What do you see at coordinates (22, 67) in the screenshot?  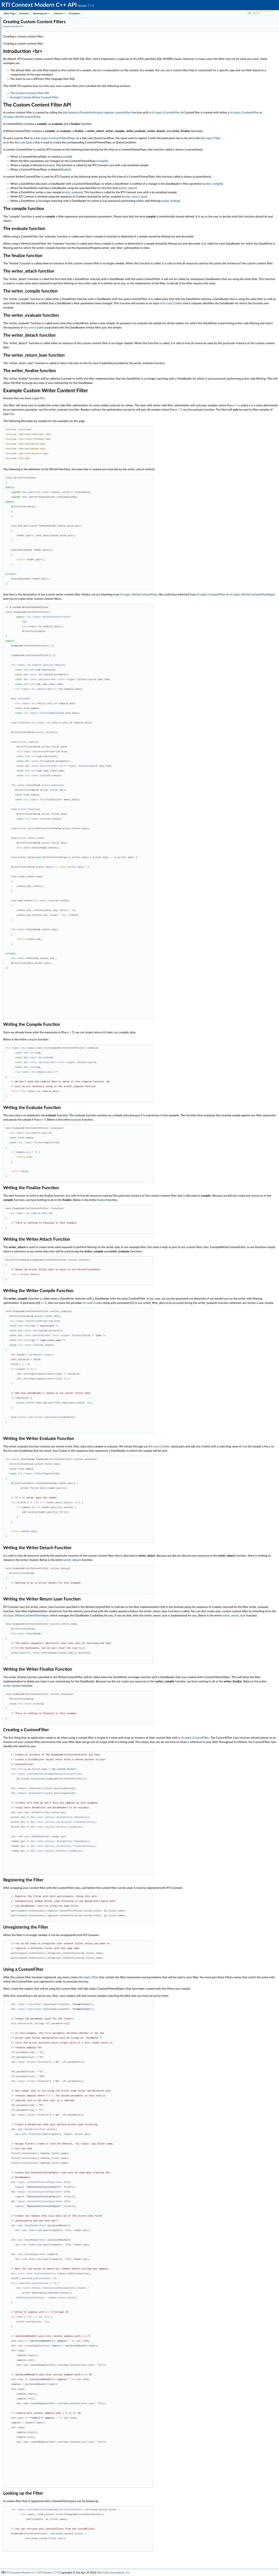 I see `Publisher Use Cases` at bounding box center [22, 67].